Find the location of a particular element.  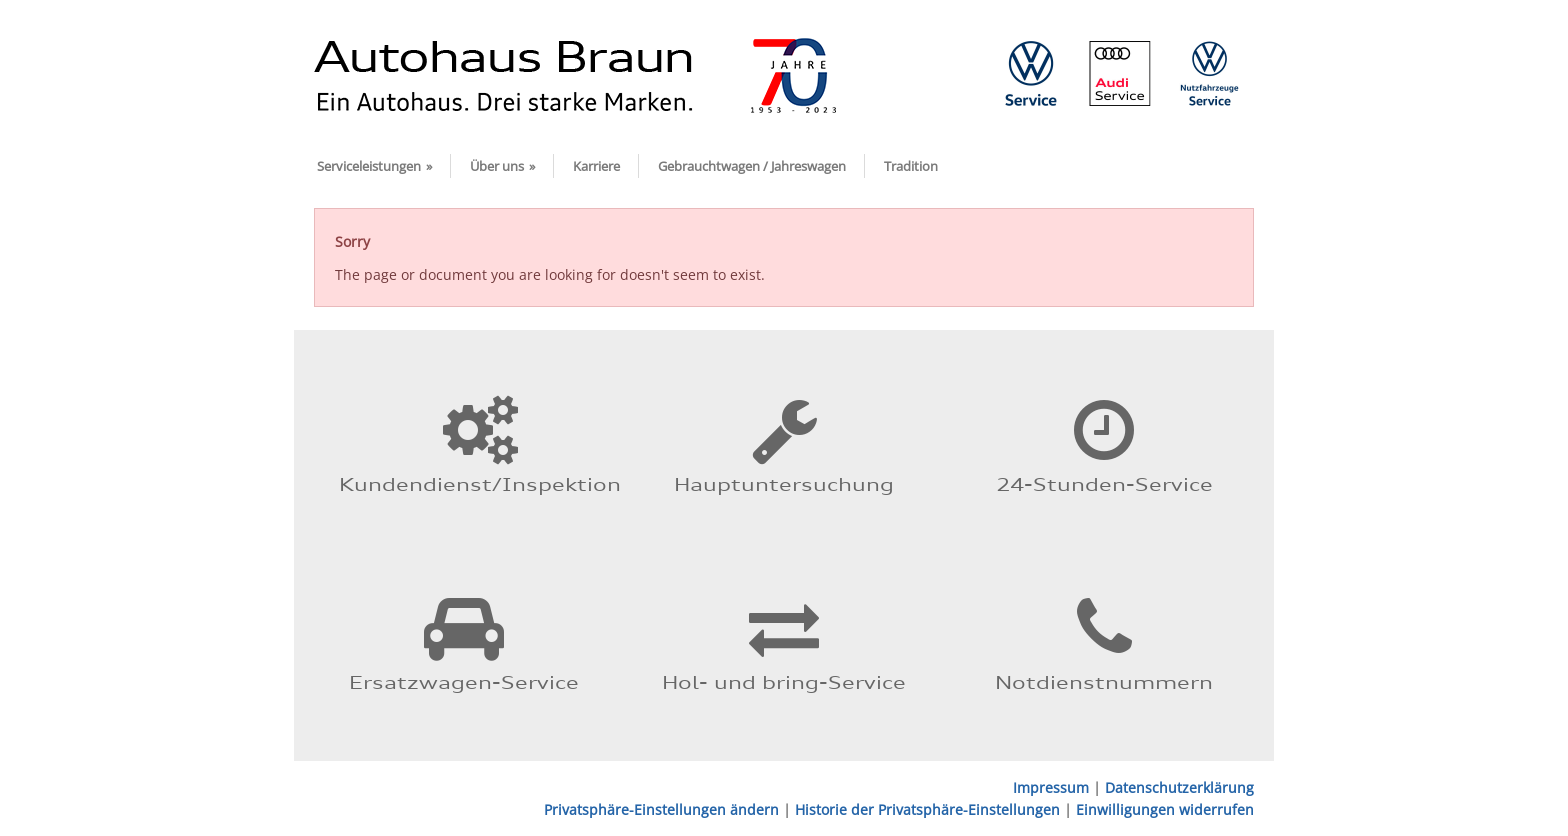

Tradition is located at coordinates (911, 166).